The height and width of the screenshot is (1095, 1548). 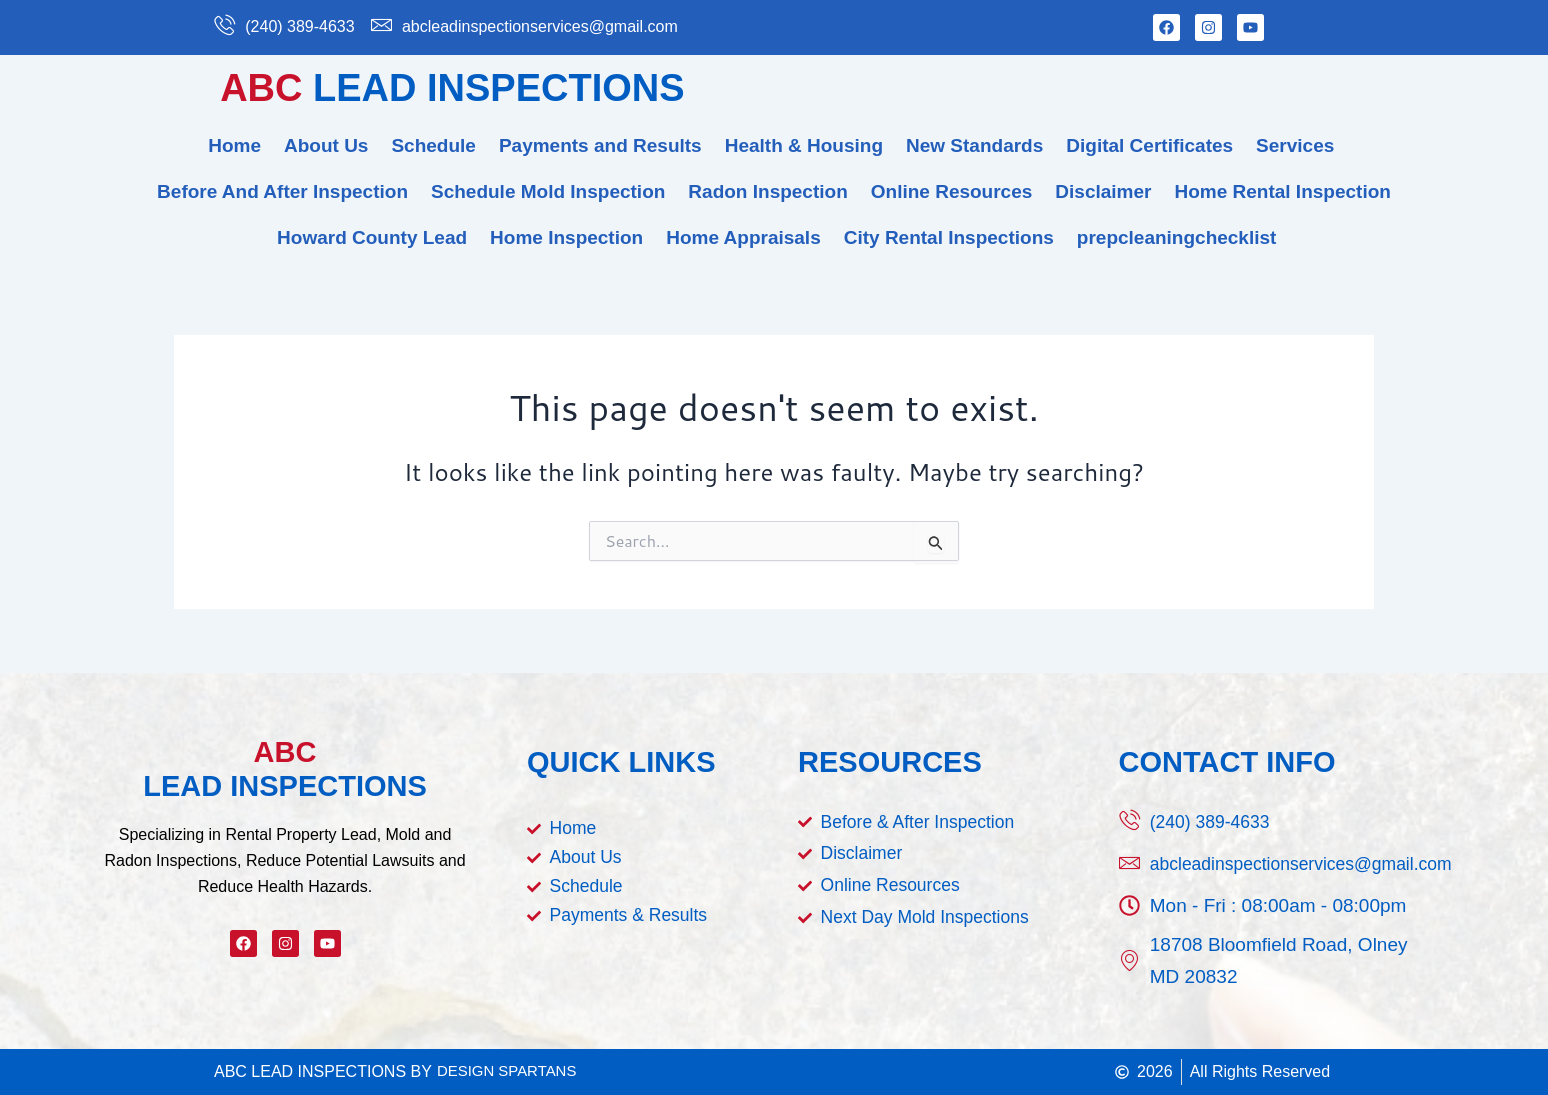 I want to click on Schedule Mold Inspection, so click(x=548, y=191).